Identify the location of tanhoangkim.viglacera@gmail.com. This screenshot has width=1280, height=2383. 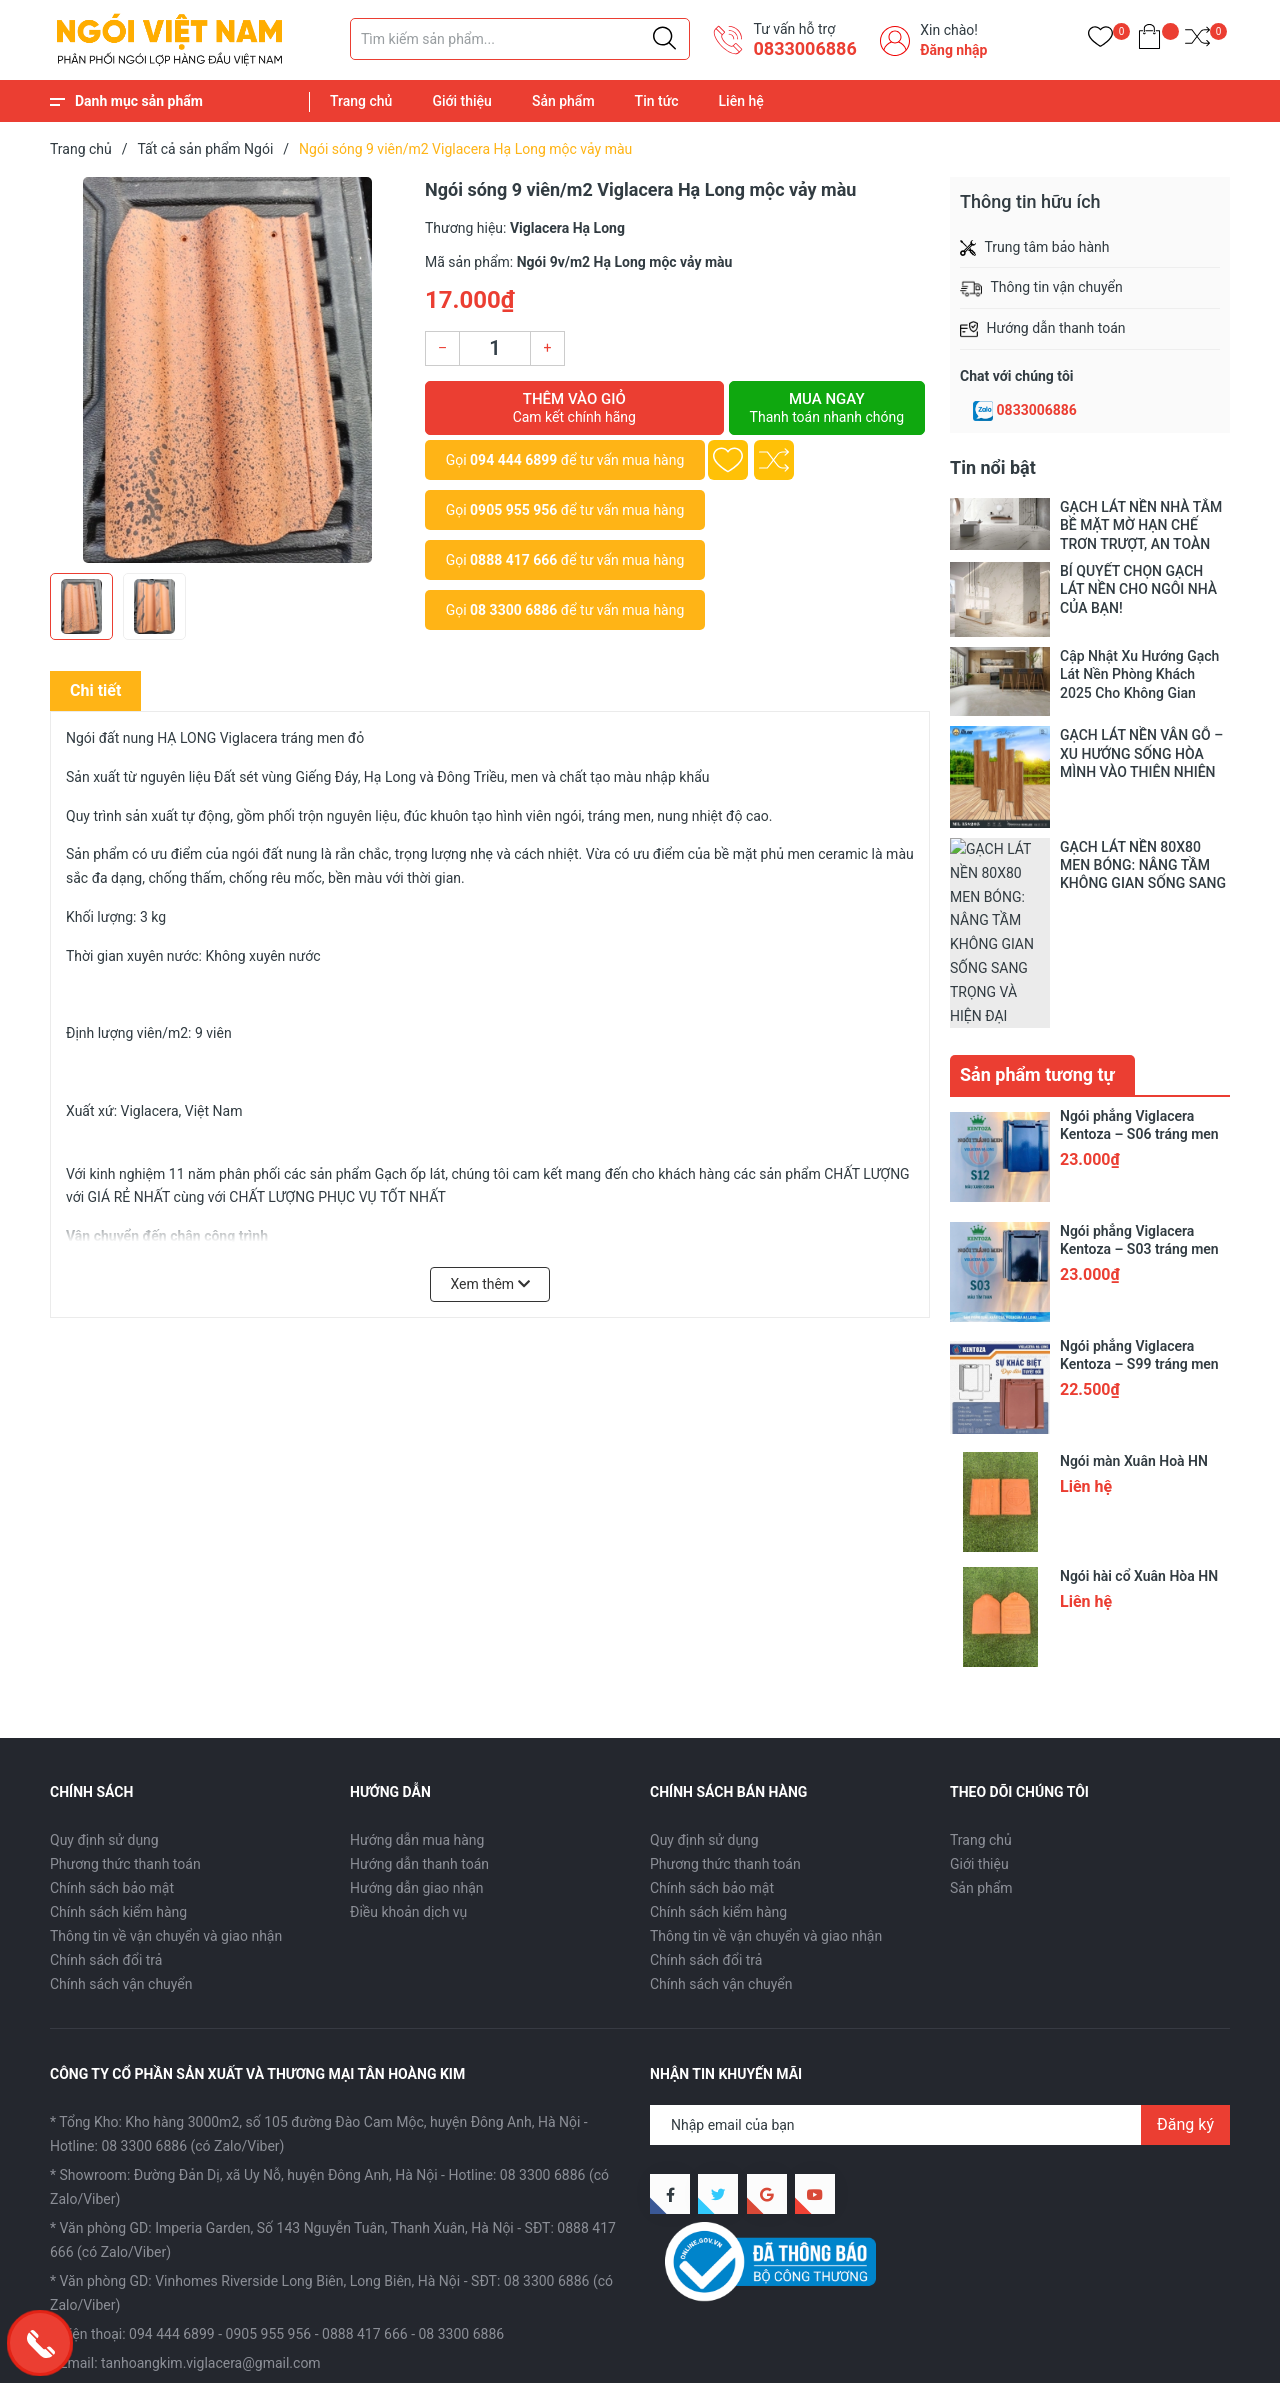
(211, 2226).